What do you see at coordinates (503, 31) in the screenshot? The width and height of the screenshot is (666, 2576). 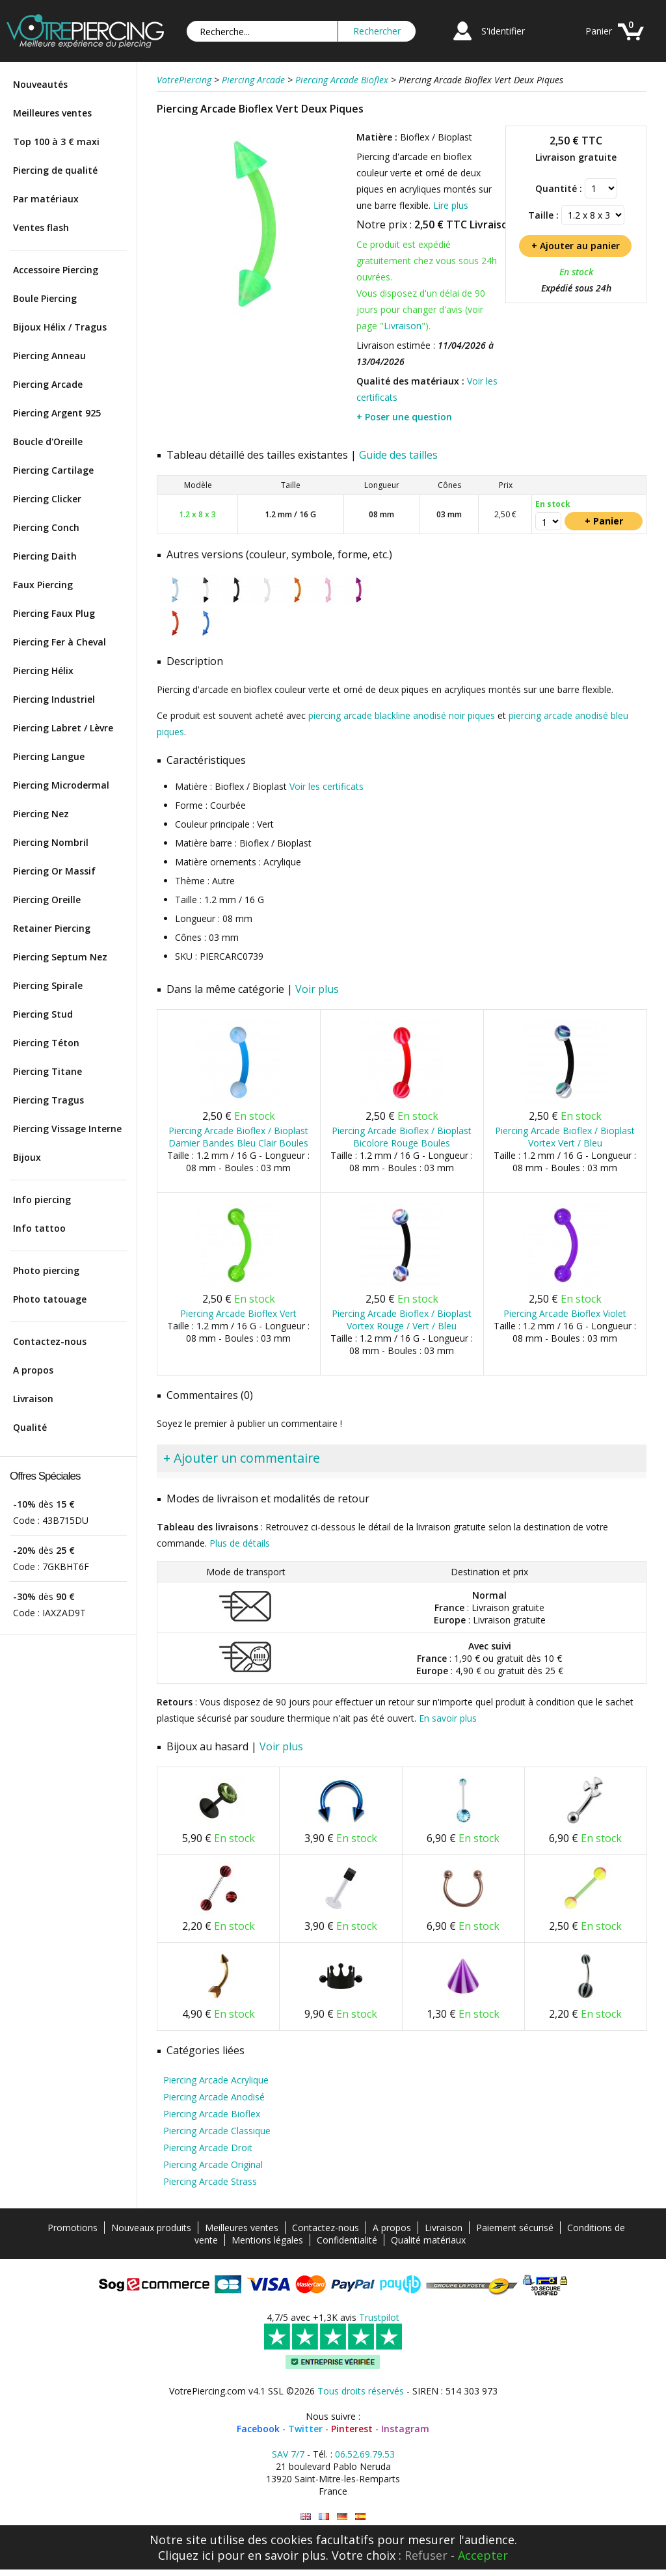 I see `S'identifier` at bounding box center [503, 31].